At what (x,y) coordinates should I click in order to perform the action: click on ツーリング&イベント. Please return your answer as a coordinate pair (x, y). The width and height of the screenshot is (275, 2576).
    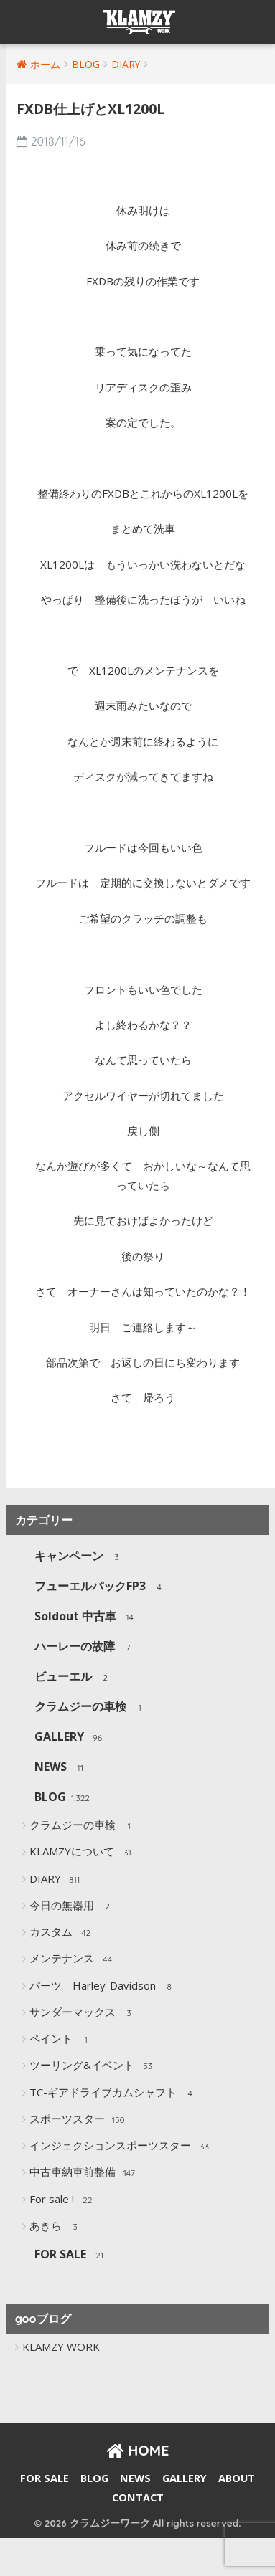
    Looking at the image, I should click on (93, 2066).